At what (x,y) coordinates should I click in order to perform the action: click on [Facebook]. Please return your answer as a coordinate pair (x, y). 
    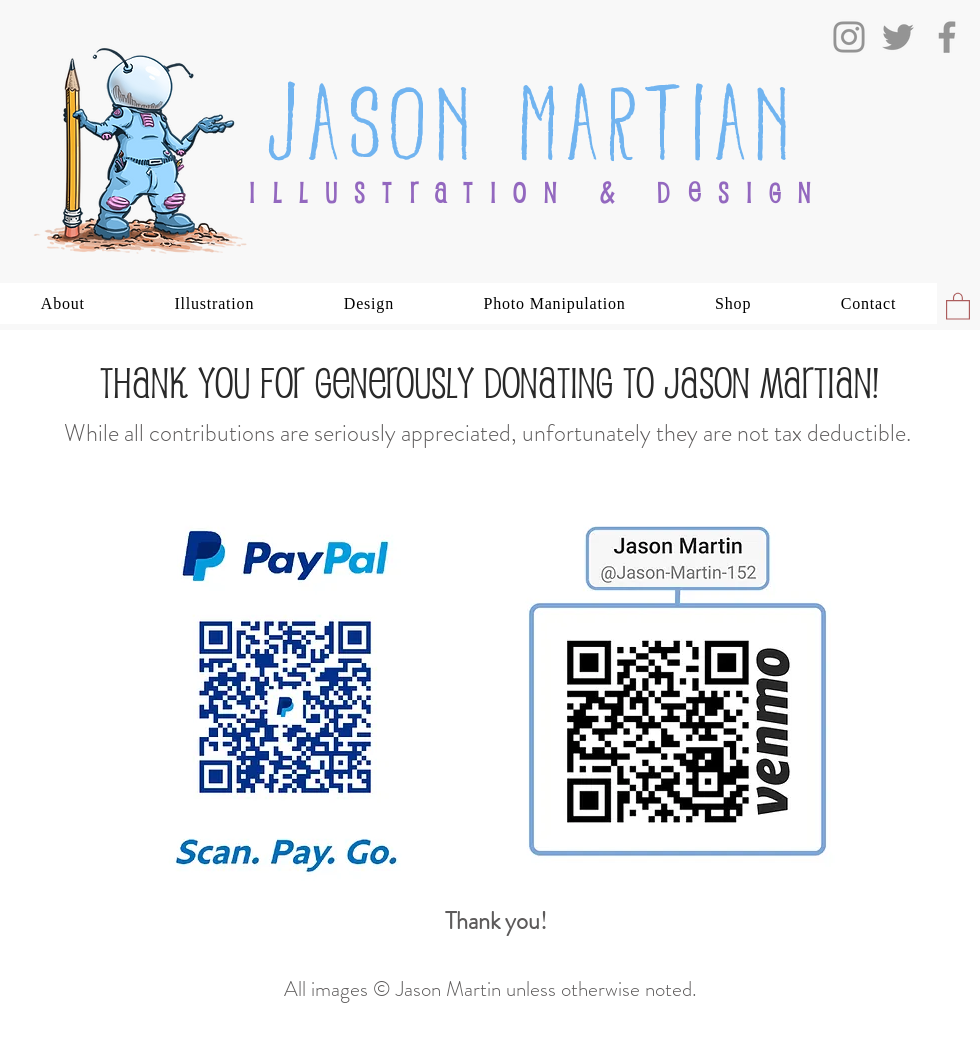
    Looking at the image, I should click on (947, 37).